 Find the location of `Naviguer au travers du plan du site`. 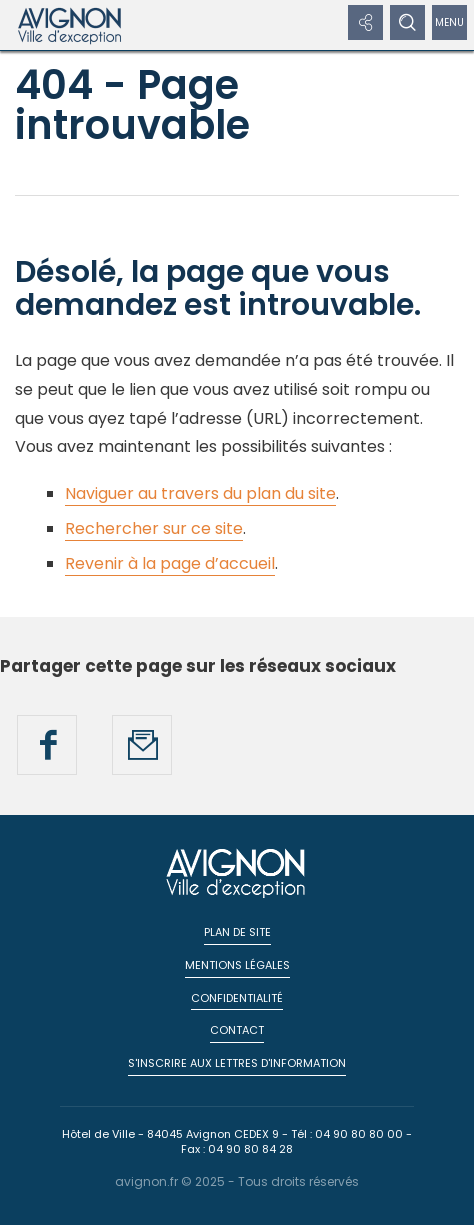

Naviguer au travers du plan du site is located at coordinates (200, 493).